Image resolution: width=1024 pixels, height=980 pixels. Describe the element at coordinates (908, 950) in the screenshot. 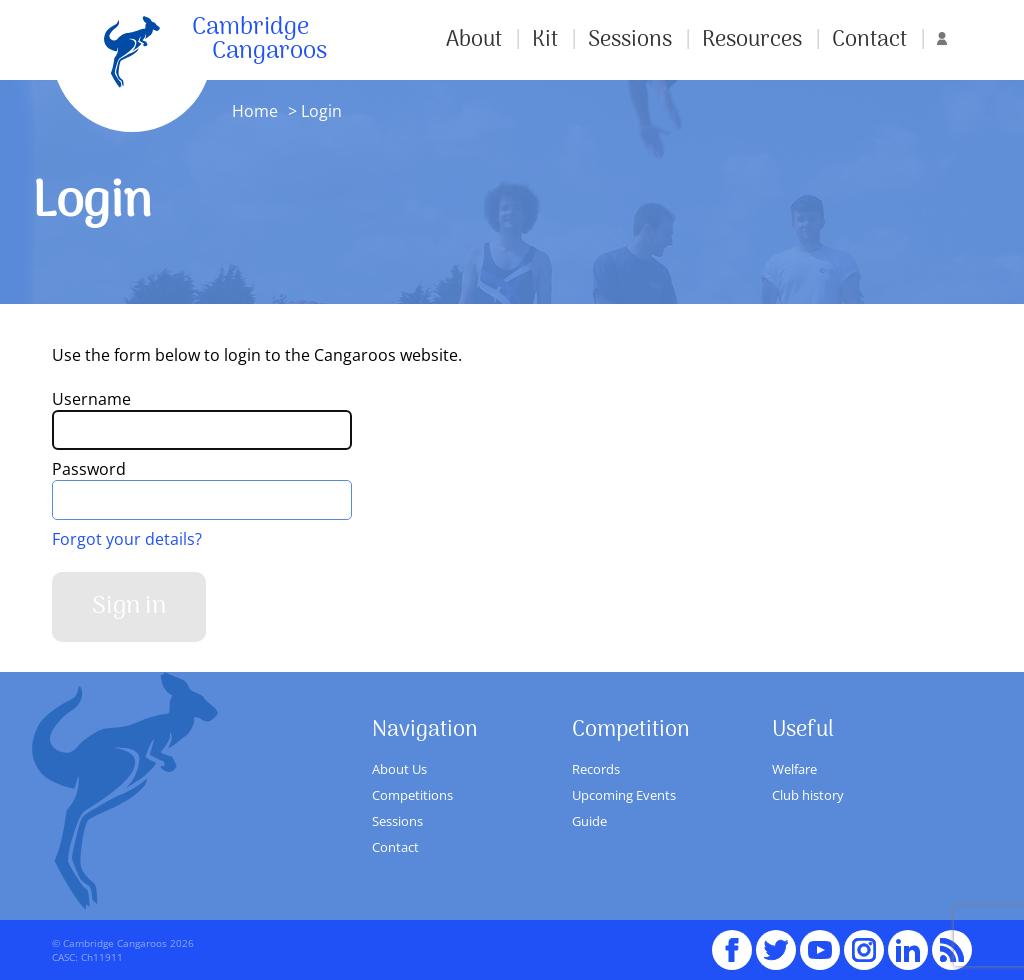

I see `Linked In` at that location.